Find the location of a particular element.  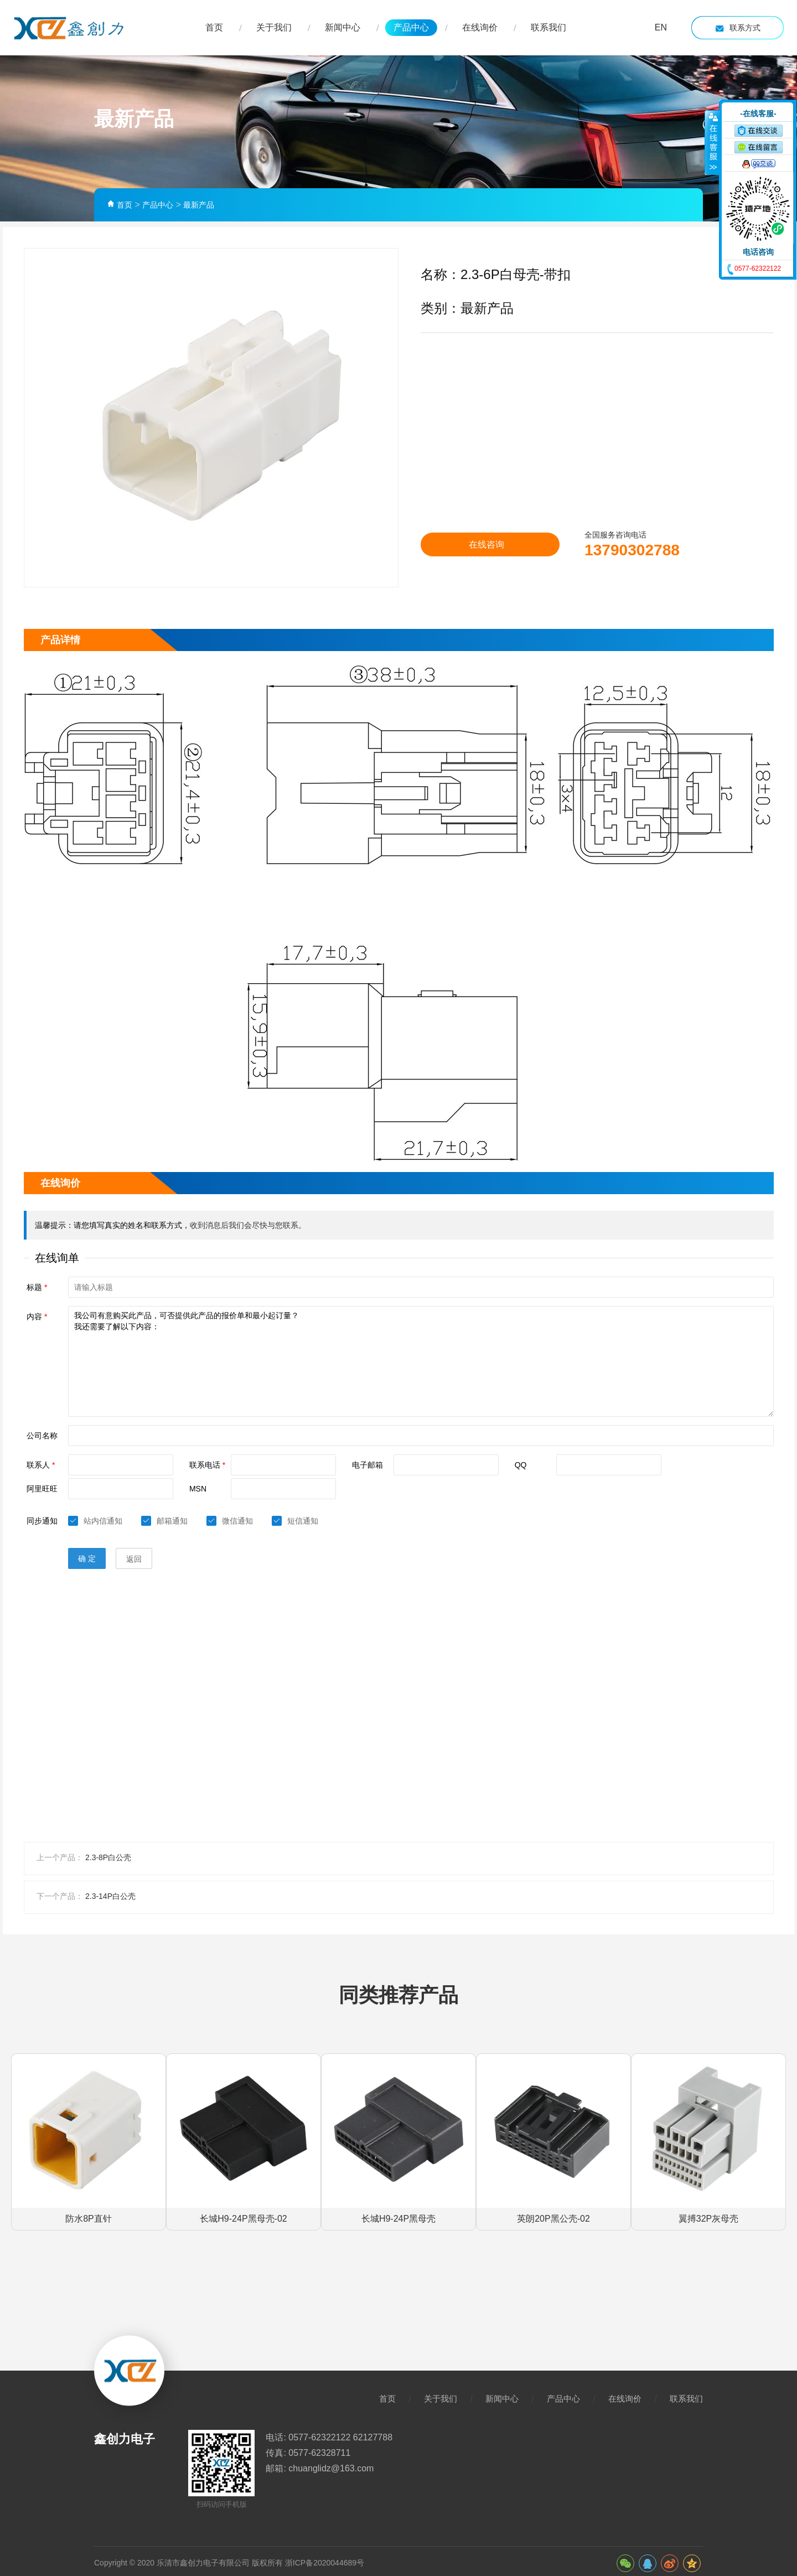

关于我们 is located at coordinates (274, 27).